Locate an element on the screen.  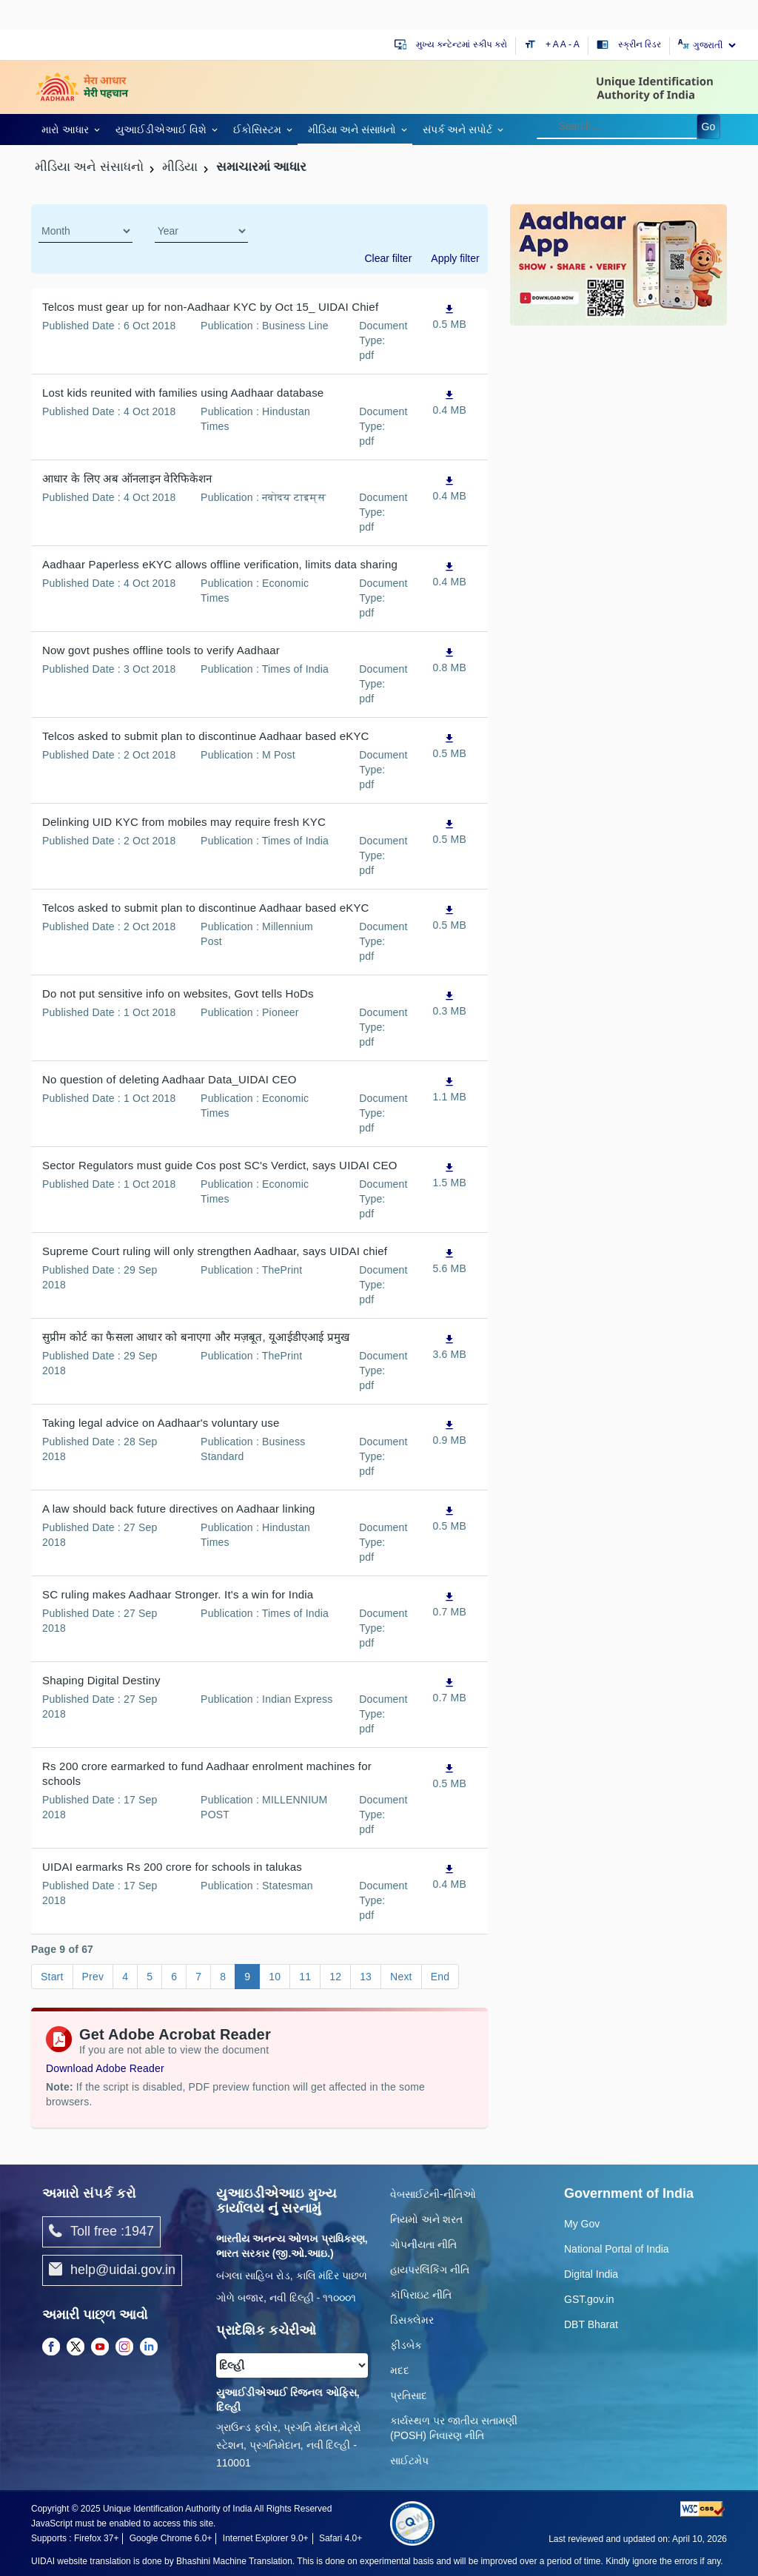
Apply filter is located at coordinates (455, 258).